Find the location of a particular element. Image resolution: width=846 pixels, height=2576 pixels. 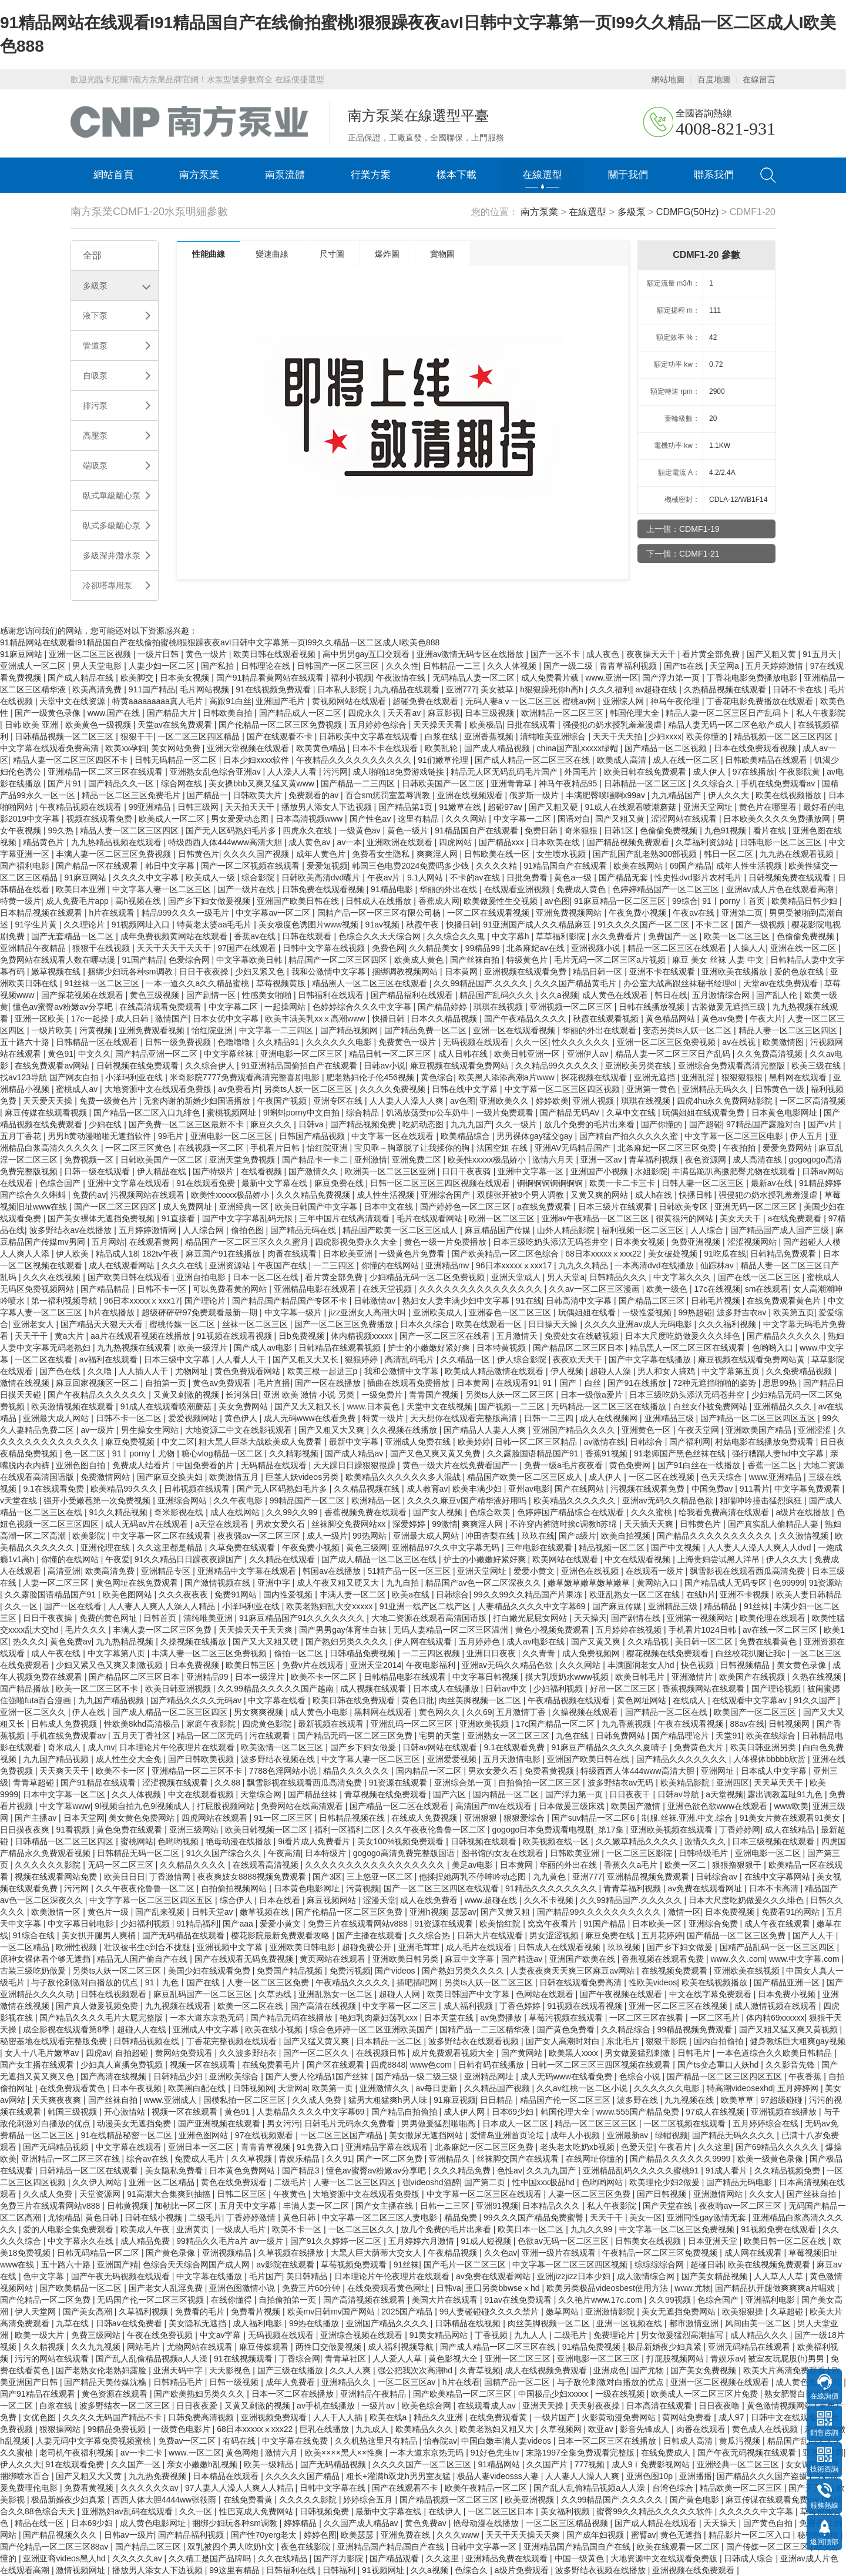

一级黄色片免费看 is located at coordinates (413, 1253).